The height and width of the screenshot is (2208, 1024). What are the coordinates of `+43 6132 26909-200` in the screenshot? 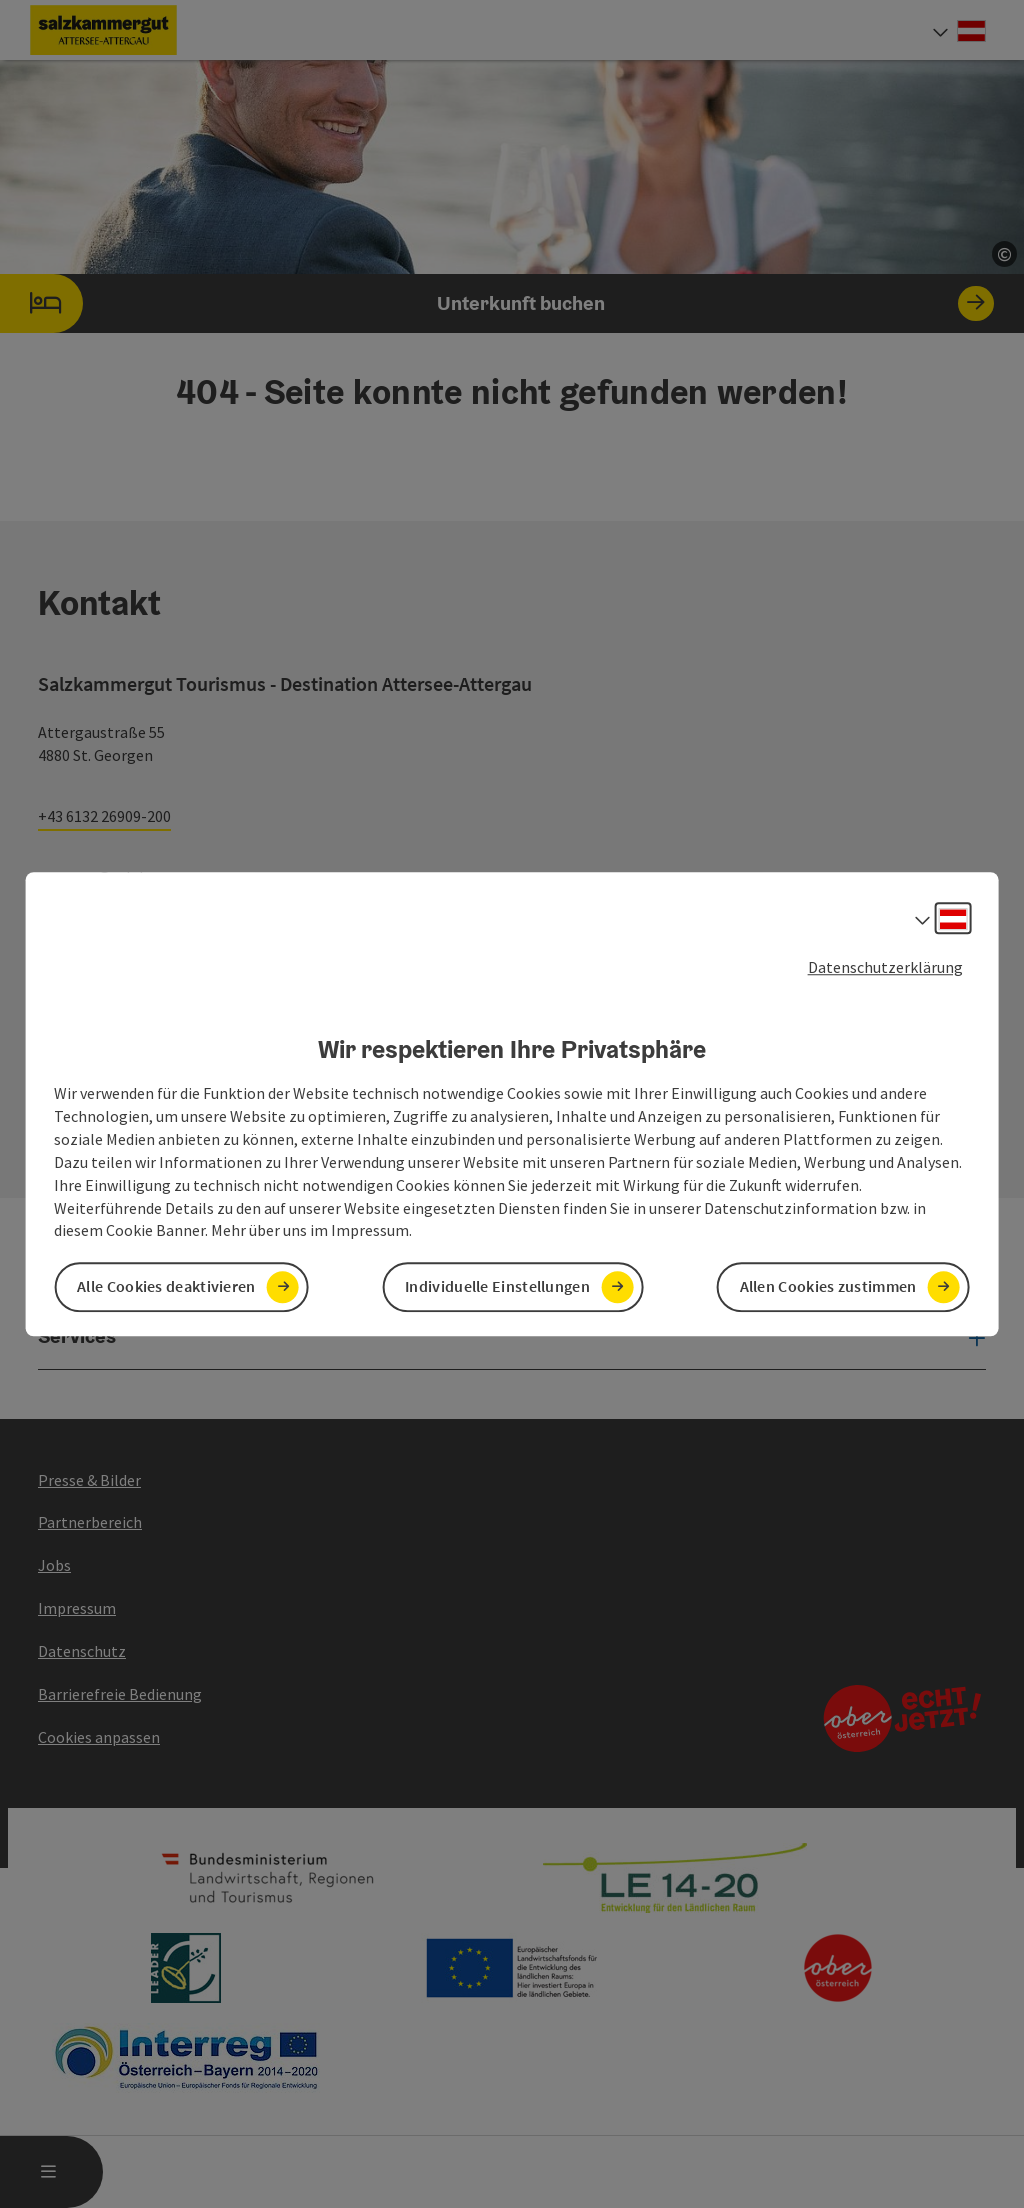 It's located at (104, 816).